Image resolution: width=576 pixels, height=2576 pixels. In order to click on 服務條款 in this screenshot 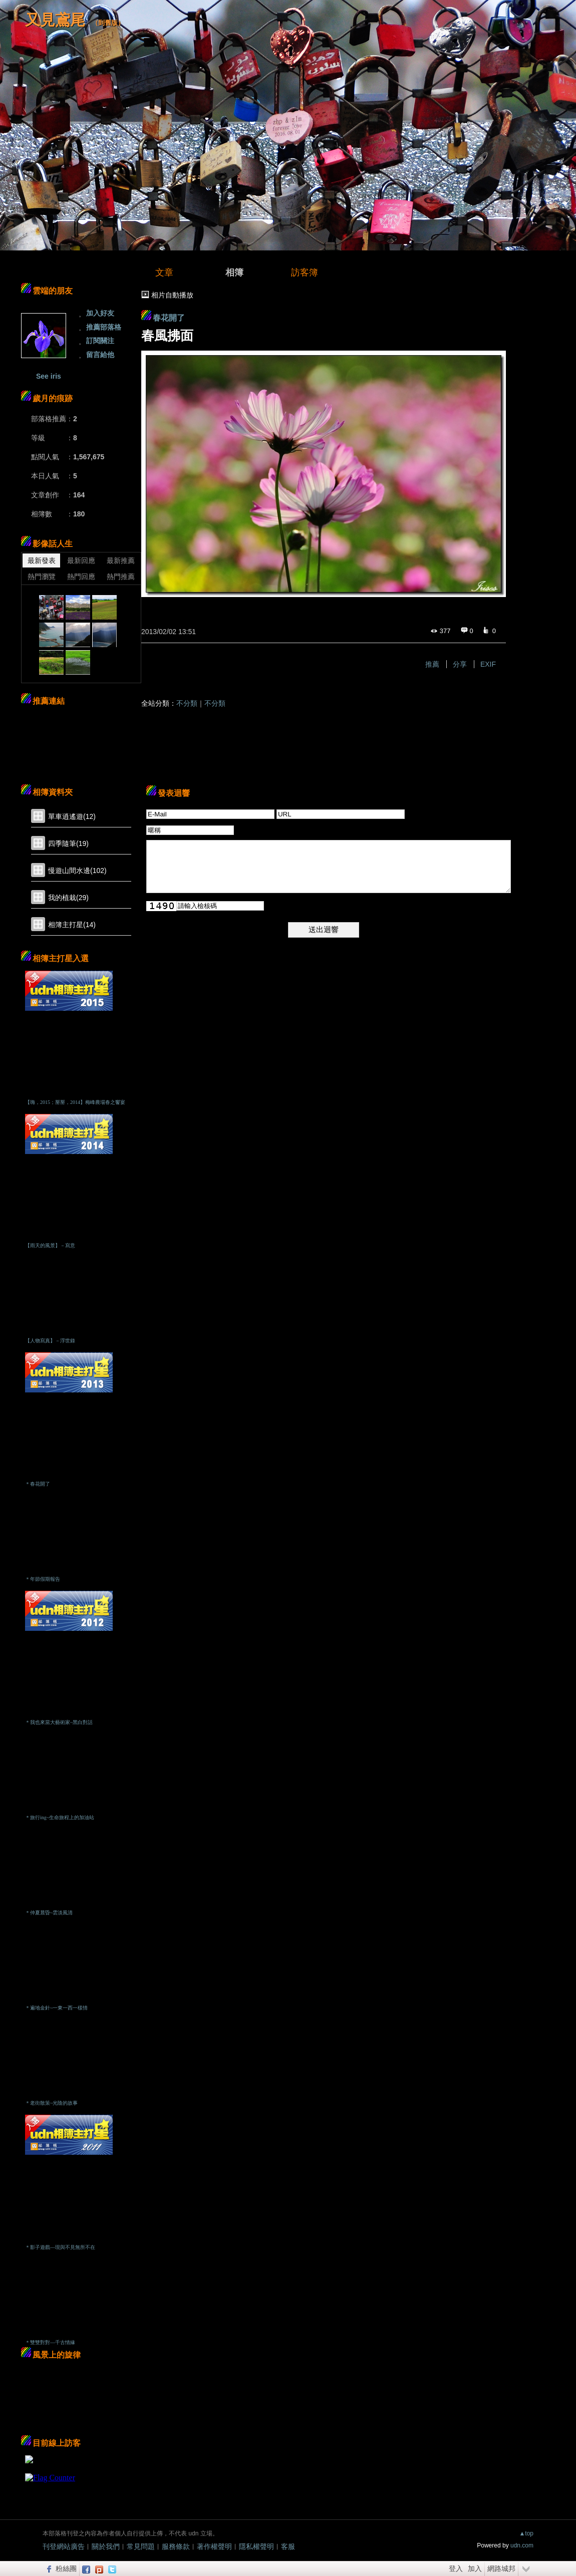, I will do `click(176, 2546)`.